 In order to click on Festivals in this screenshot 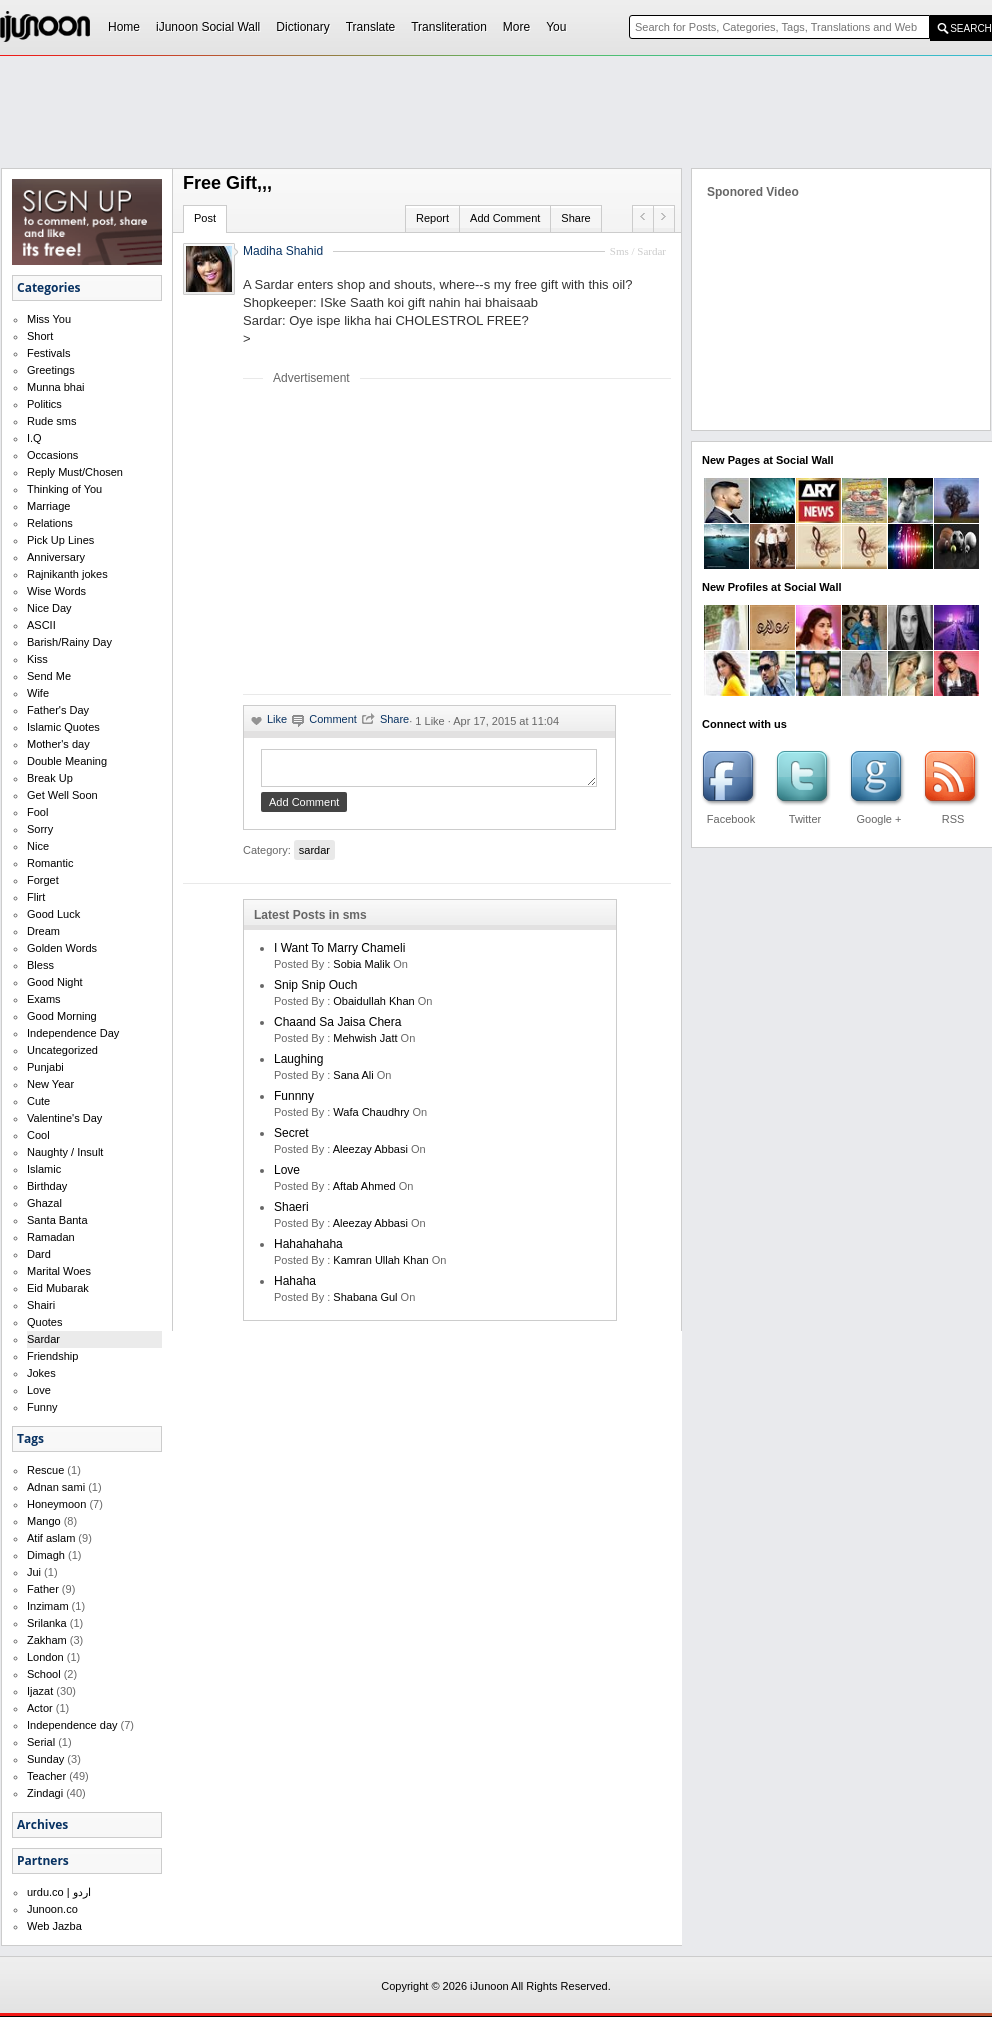, I will do `click(48, 353)`.